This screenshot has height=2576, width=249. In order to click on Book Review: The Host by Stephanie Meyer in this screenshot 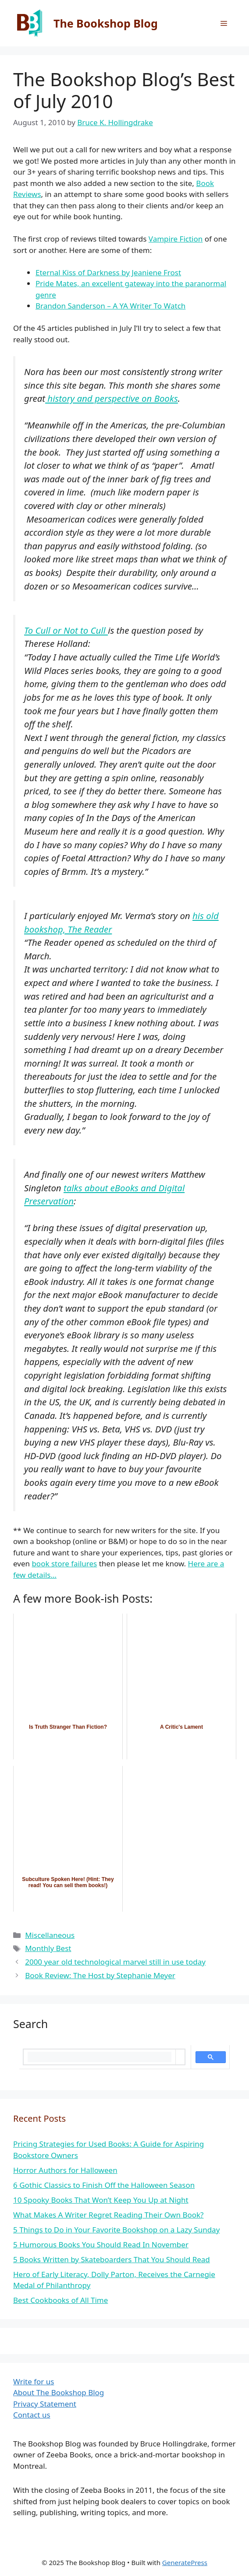, I will do `click(100, 1975)`.